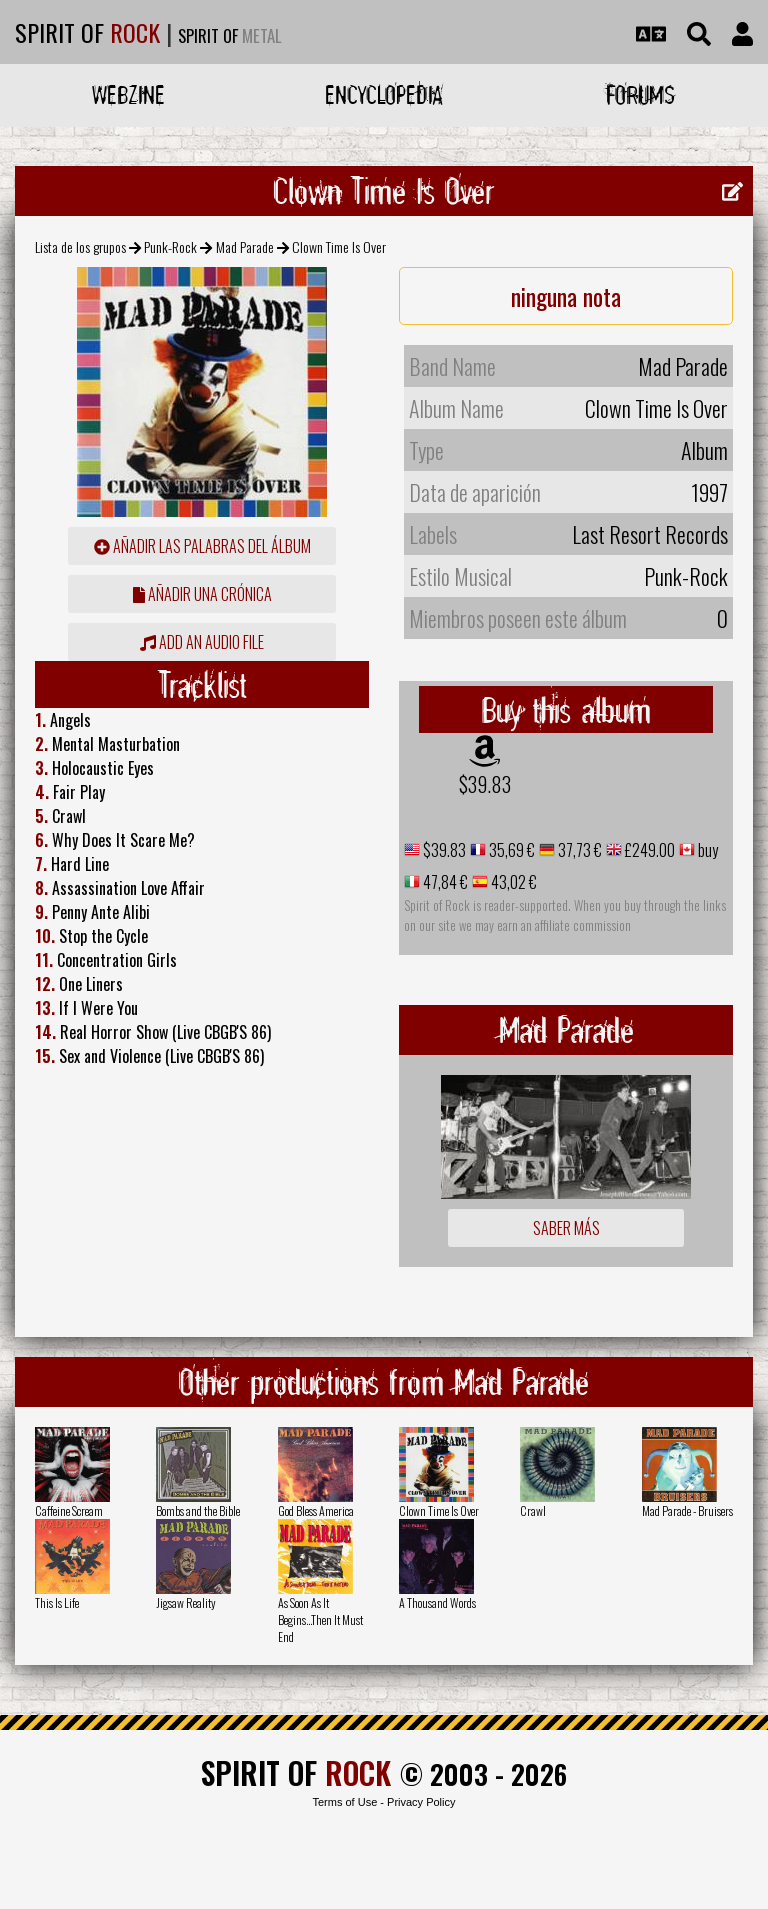 This screenshot has width=768, height=1909. Describe the element at coordinates (316, 1510) in the screenshot. I see `God Bless America` at that location.